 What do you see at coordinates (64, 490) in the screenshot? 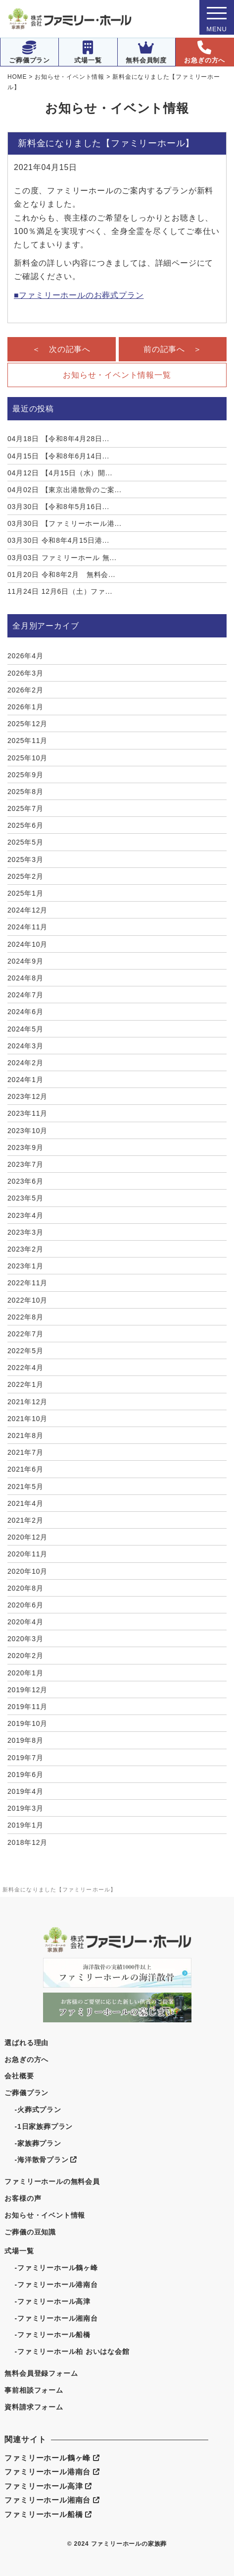
I see `【東京出港散骨のご案...` at bounding box center [64, 490].